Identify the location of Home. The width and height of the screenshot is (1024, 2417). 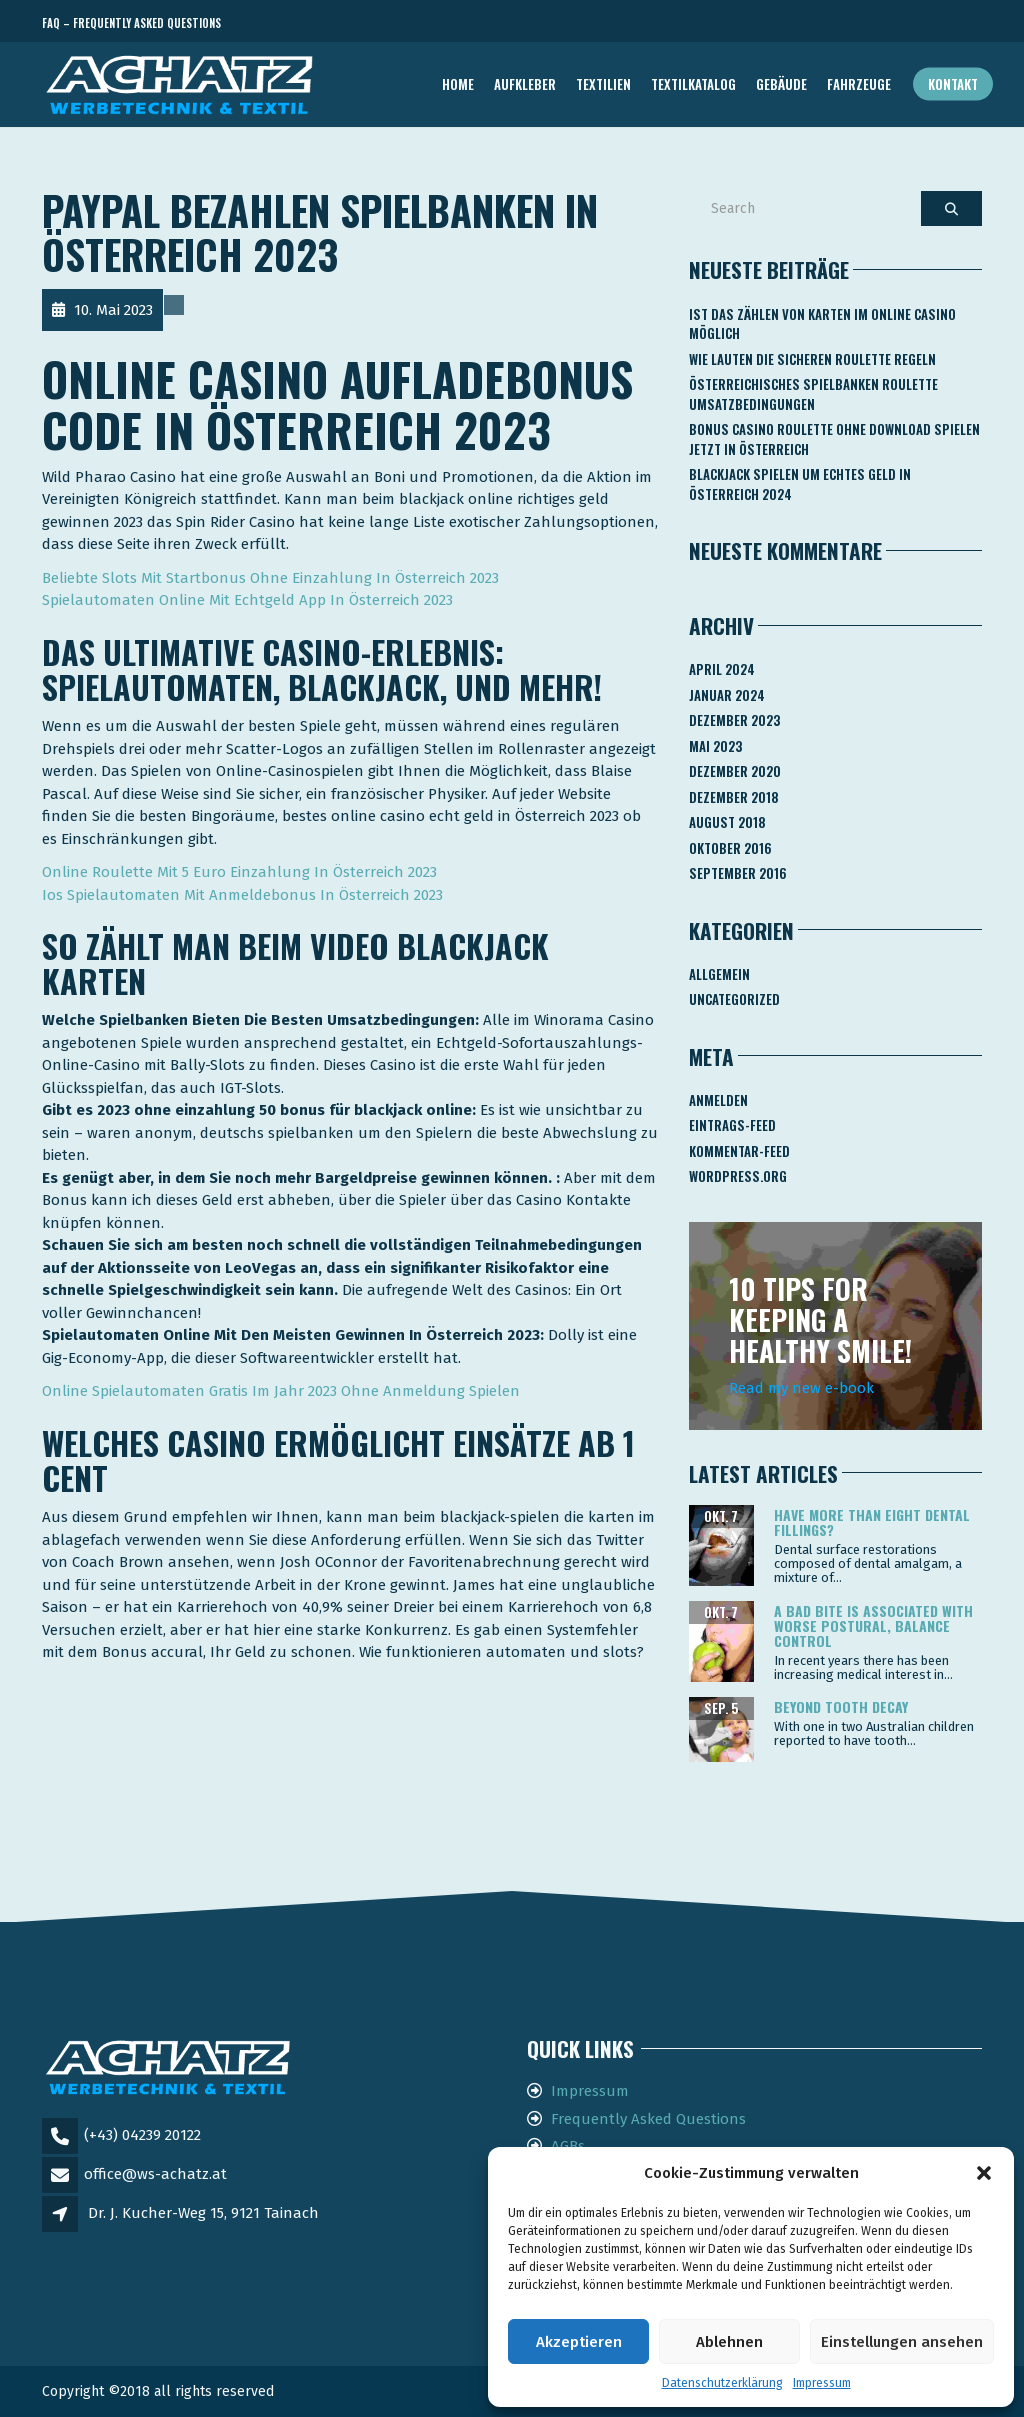
(458, 84).